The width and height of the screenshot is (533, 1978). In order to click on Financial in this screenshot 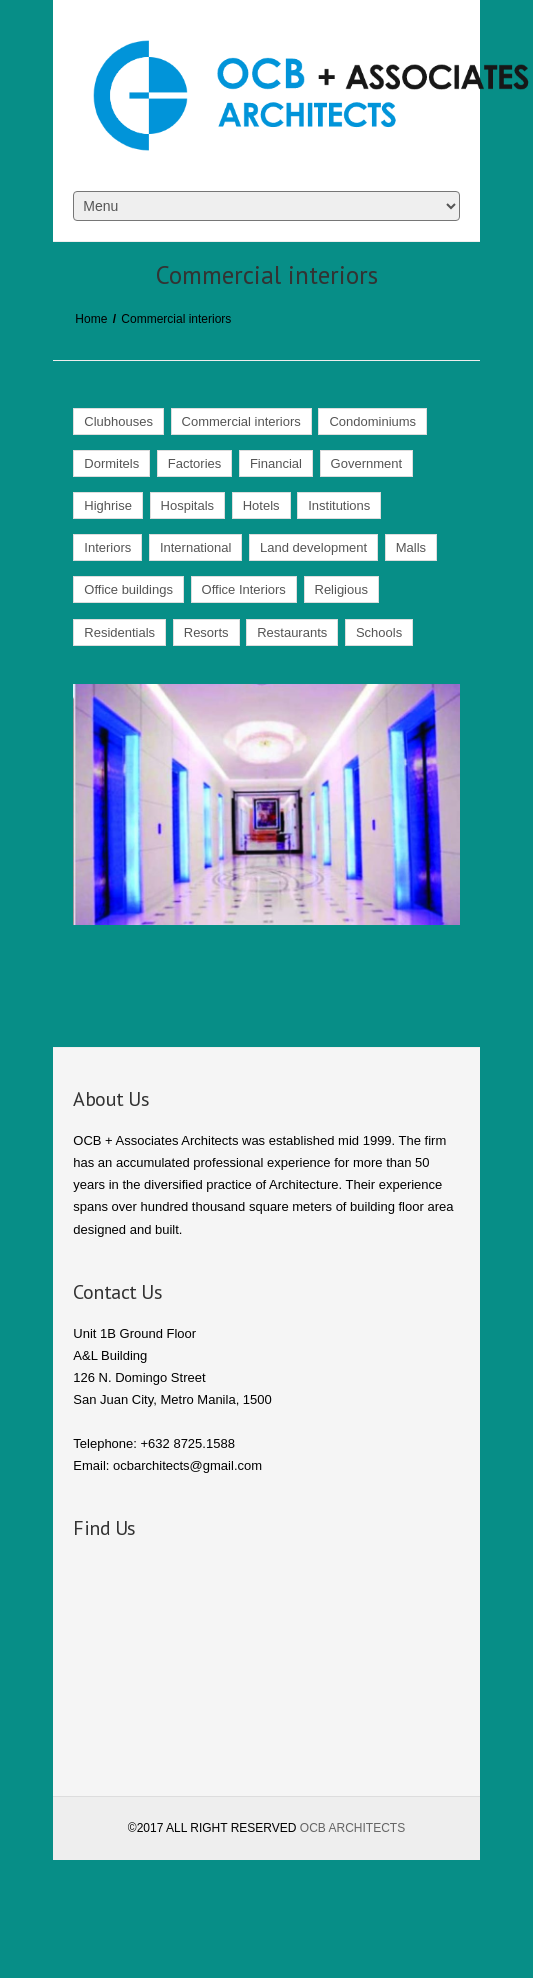, I will do `click(276, 463)`.